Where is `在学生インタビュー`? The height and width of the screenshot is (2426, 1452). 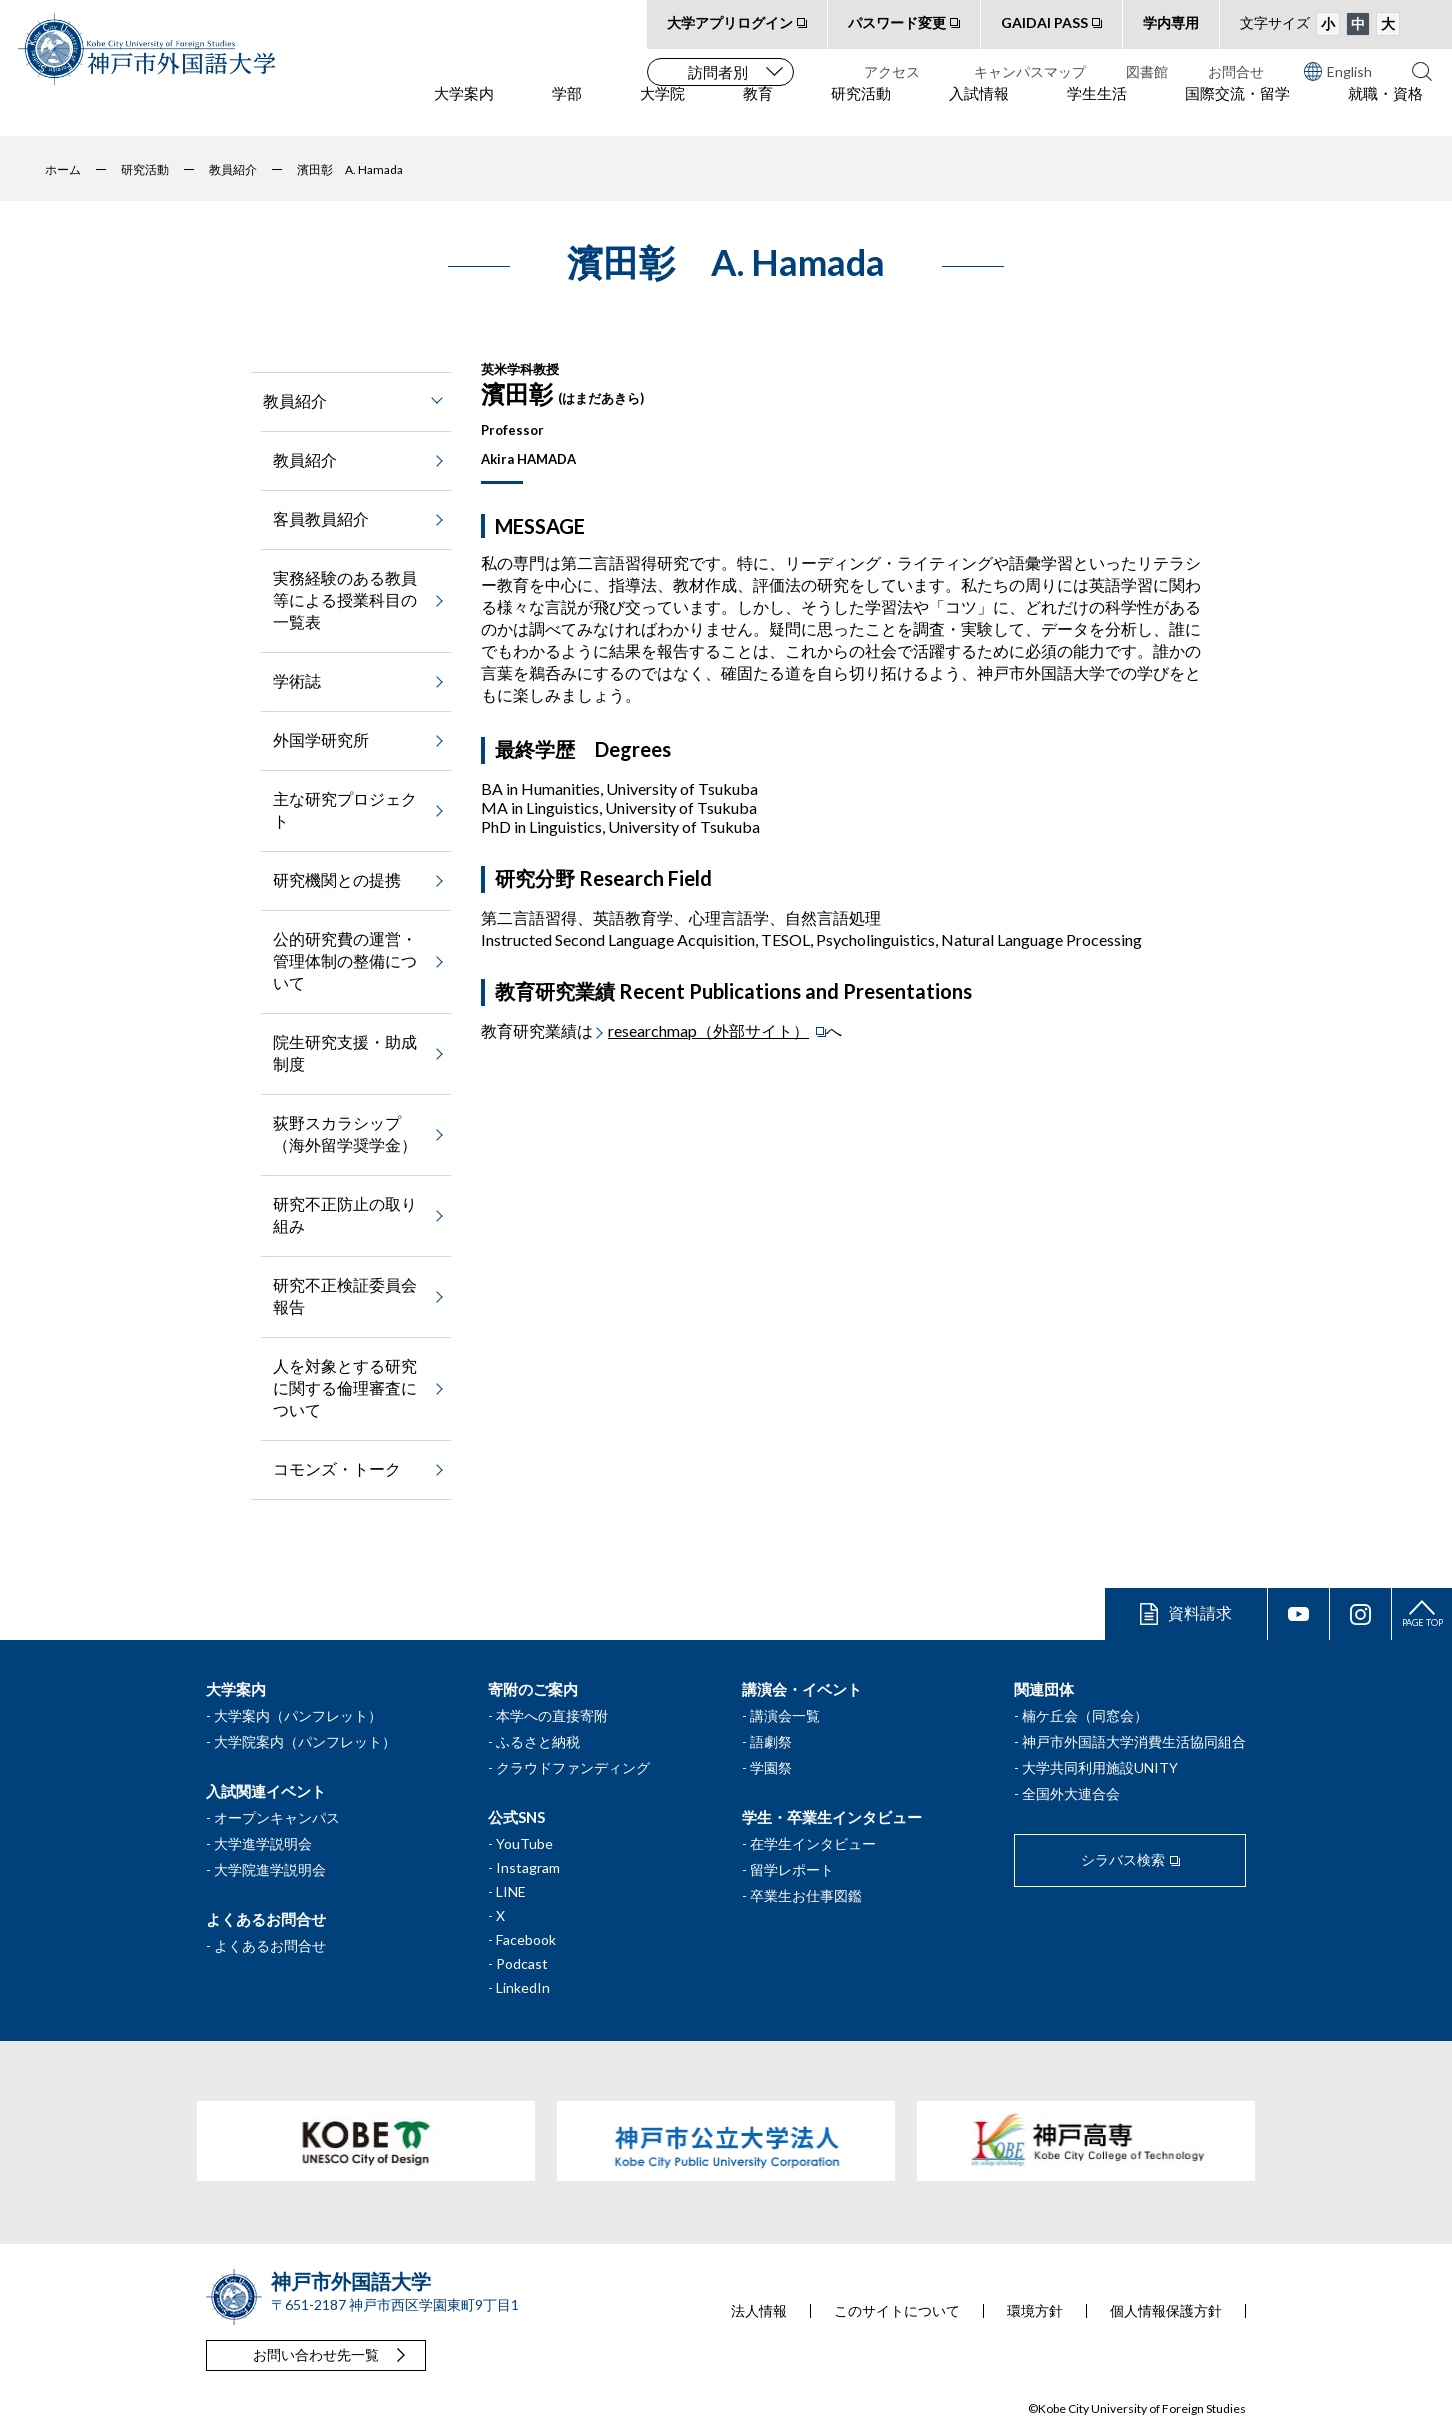 在学生インタビュー is located at coordinates (813, 1843).